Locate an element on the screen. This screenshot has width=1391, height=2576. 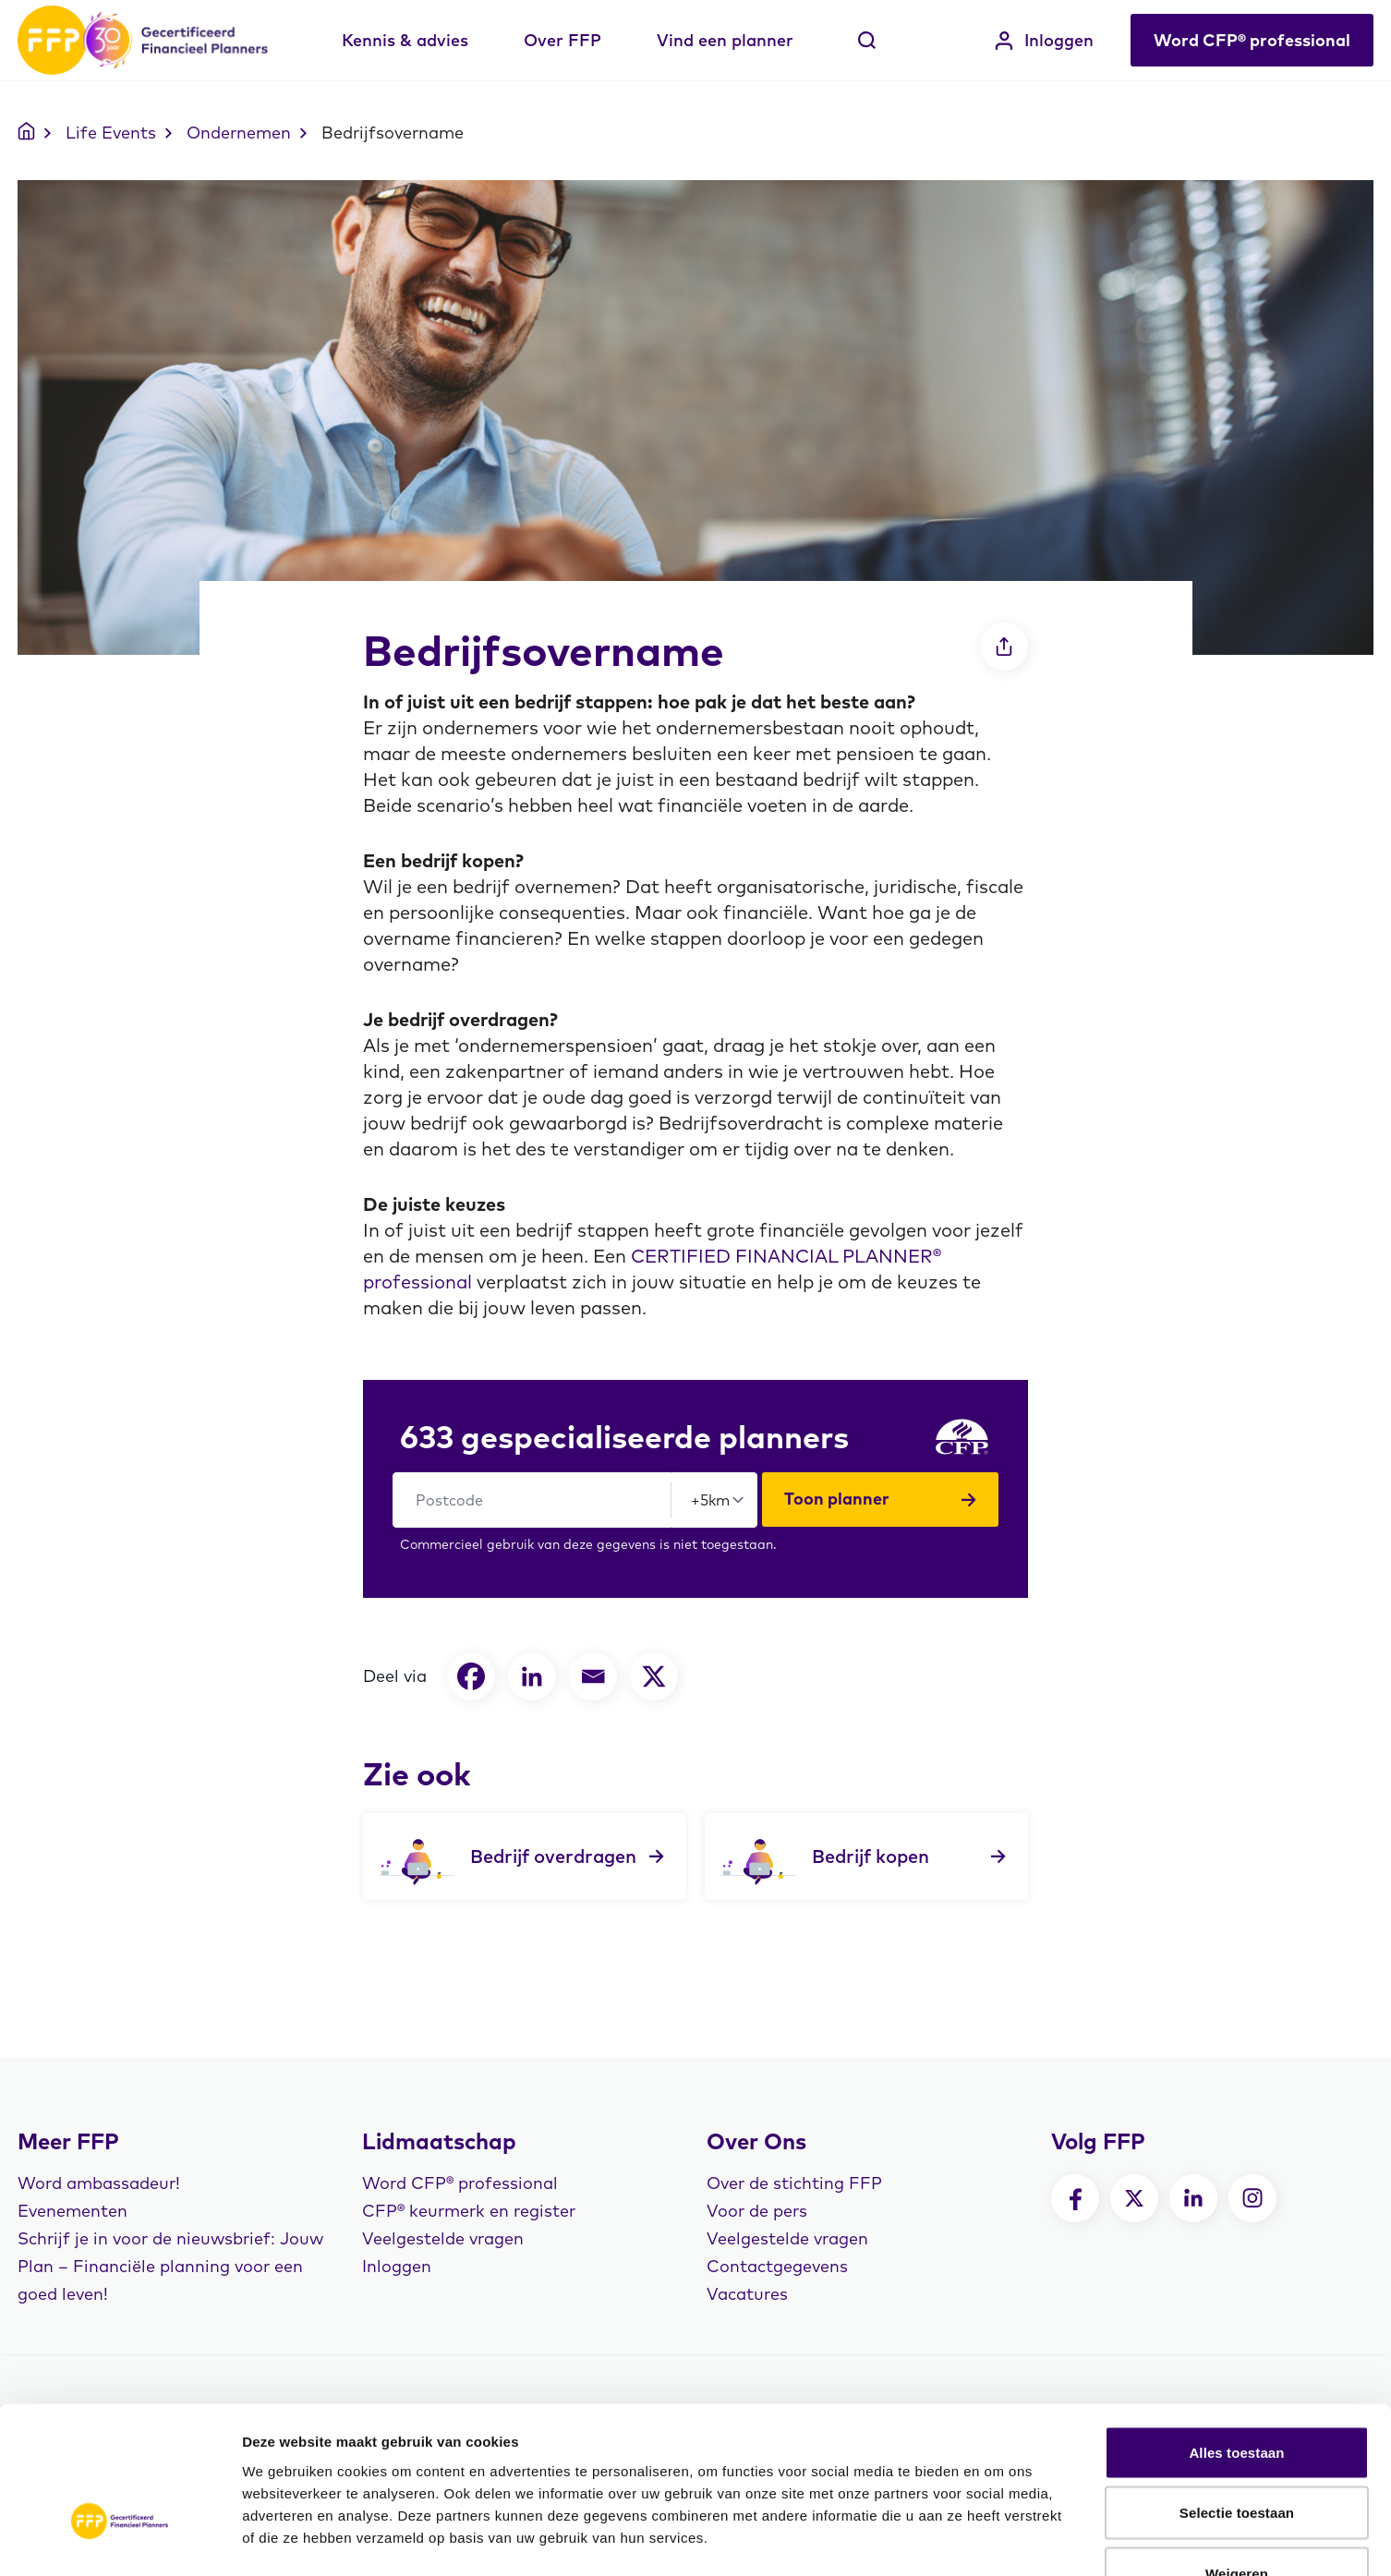
Veelgestelde vragen is located at coordinates (443, 2238).